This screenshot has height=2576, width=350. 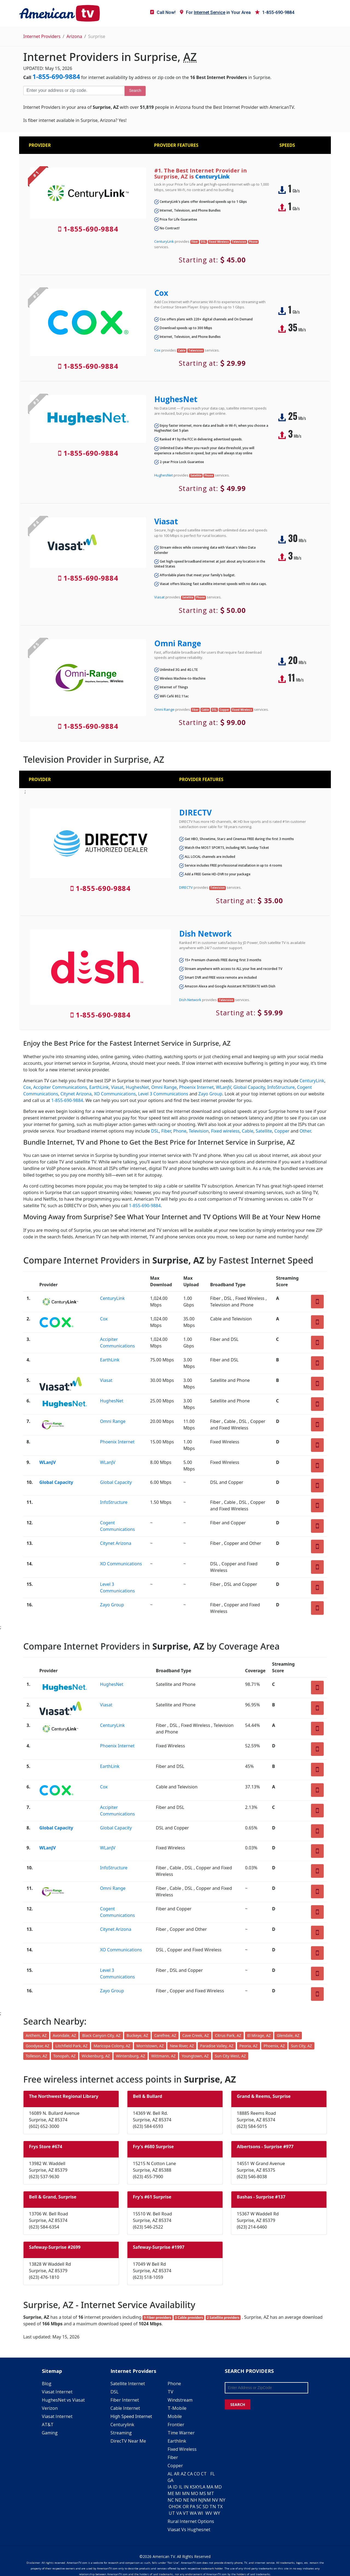 What do you see at coordinates (128, 2441) in the screenshot?
I see `DirecTV Near Me` at bounding box center [128, 2441].